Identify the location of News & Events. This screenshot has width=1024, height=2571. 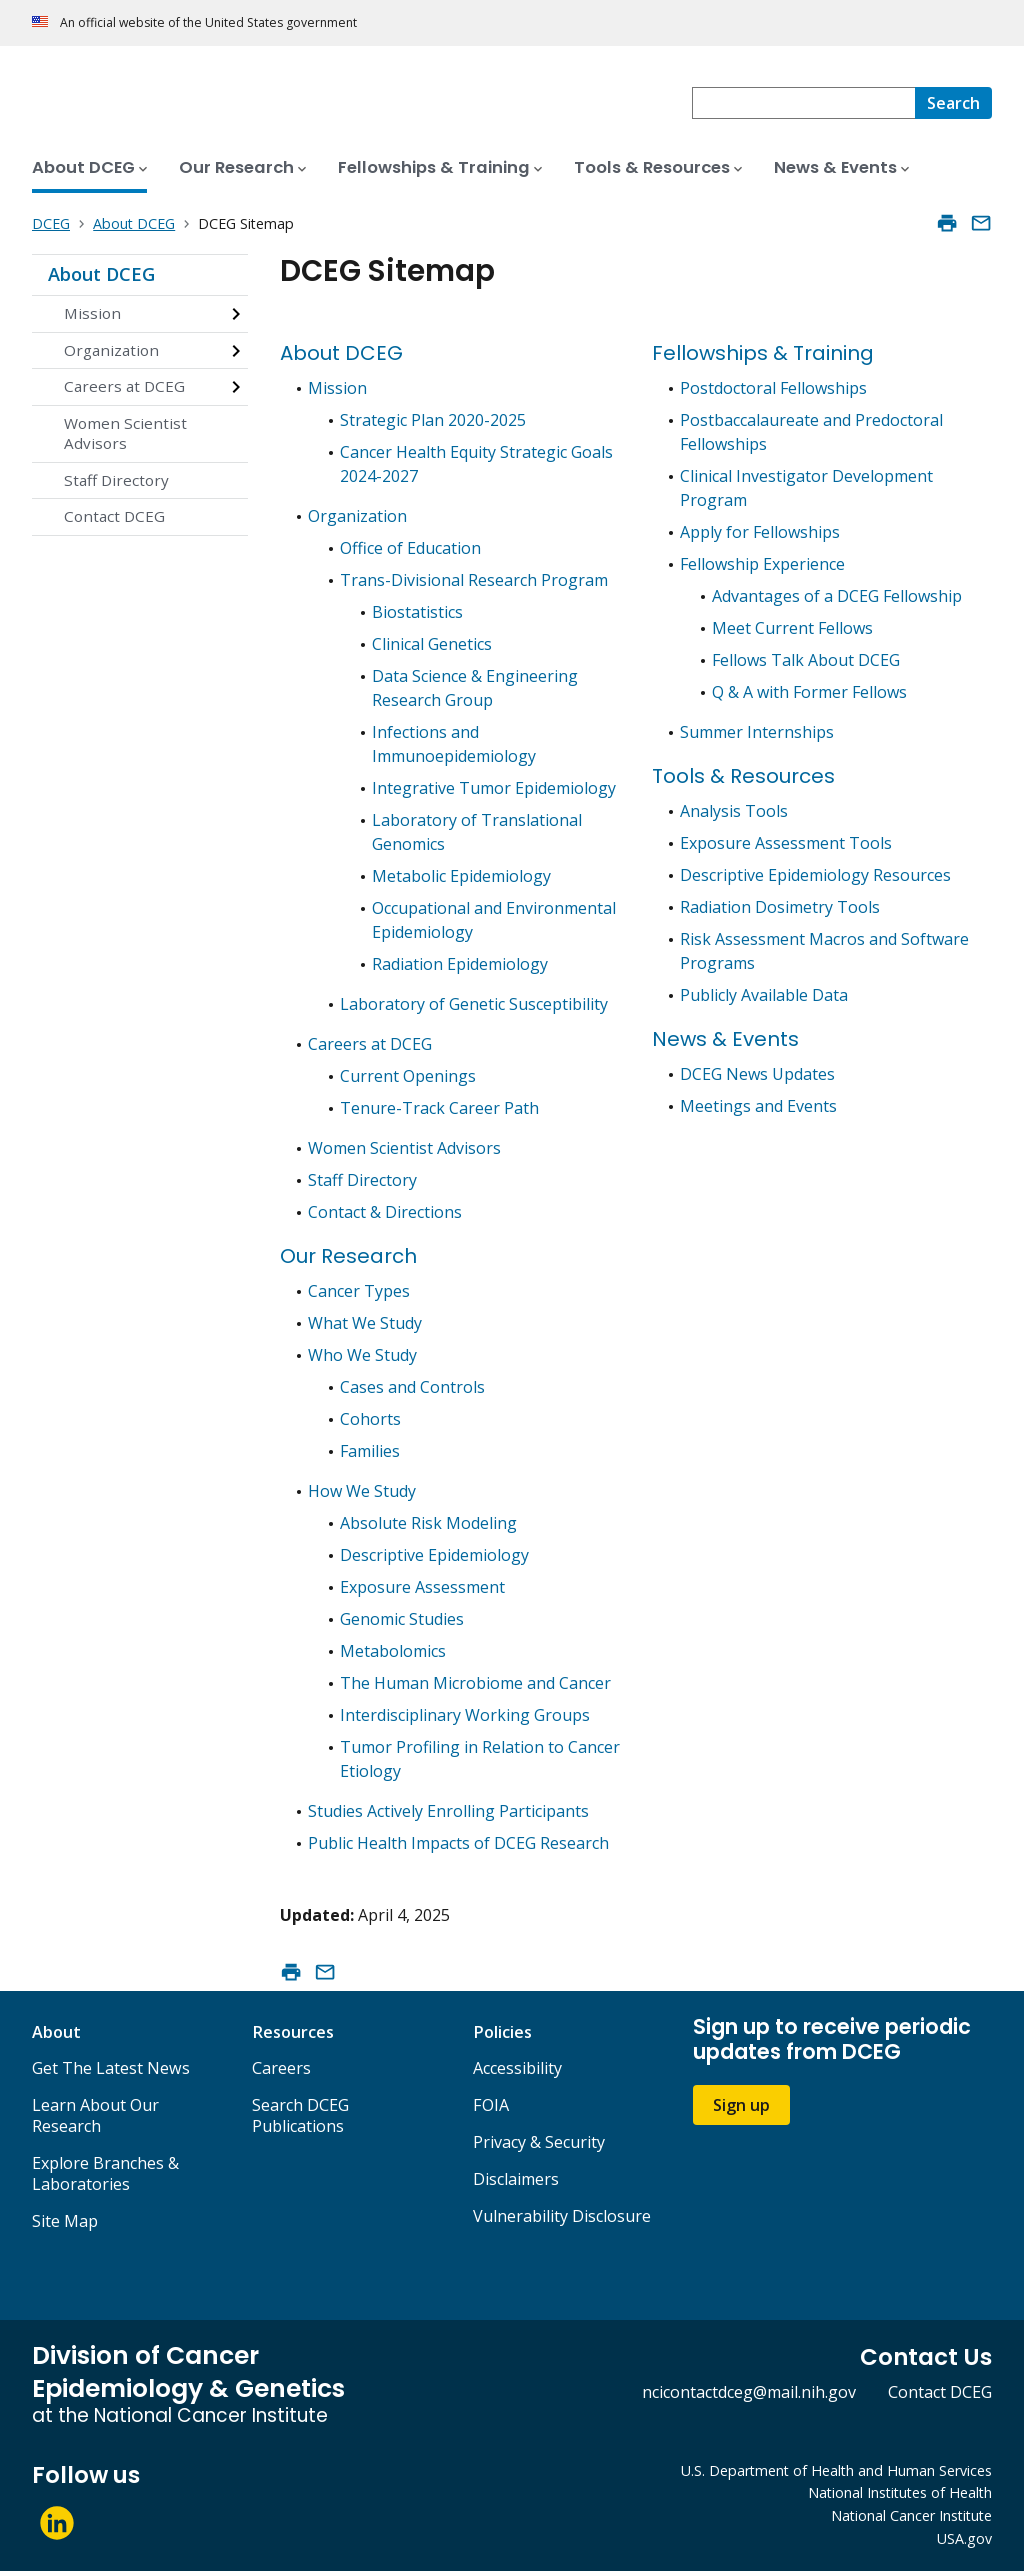
(725, 1039).